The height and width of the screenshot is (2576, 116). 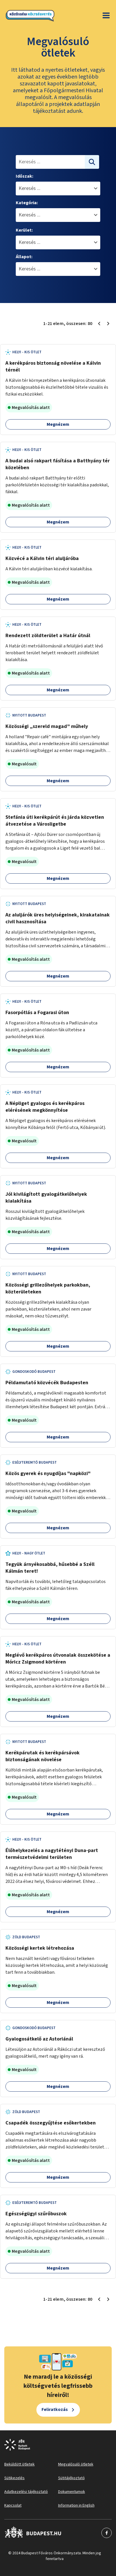 I want to click on Jól kivilágított gyalogátkelőhelyek kialakítása, so click(x=46, y=1198).